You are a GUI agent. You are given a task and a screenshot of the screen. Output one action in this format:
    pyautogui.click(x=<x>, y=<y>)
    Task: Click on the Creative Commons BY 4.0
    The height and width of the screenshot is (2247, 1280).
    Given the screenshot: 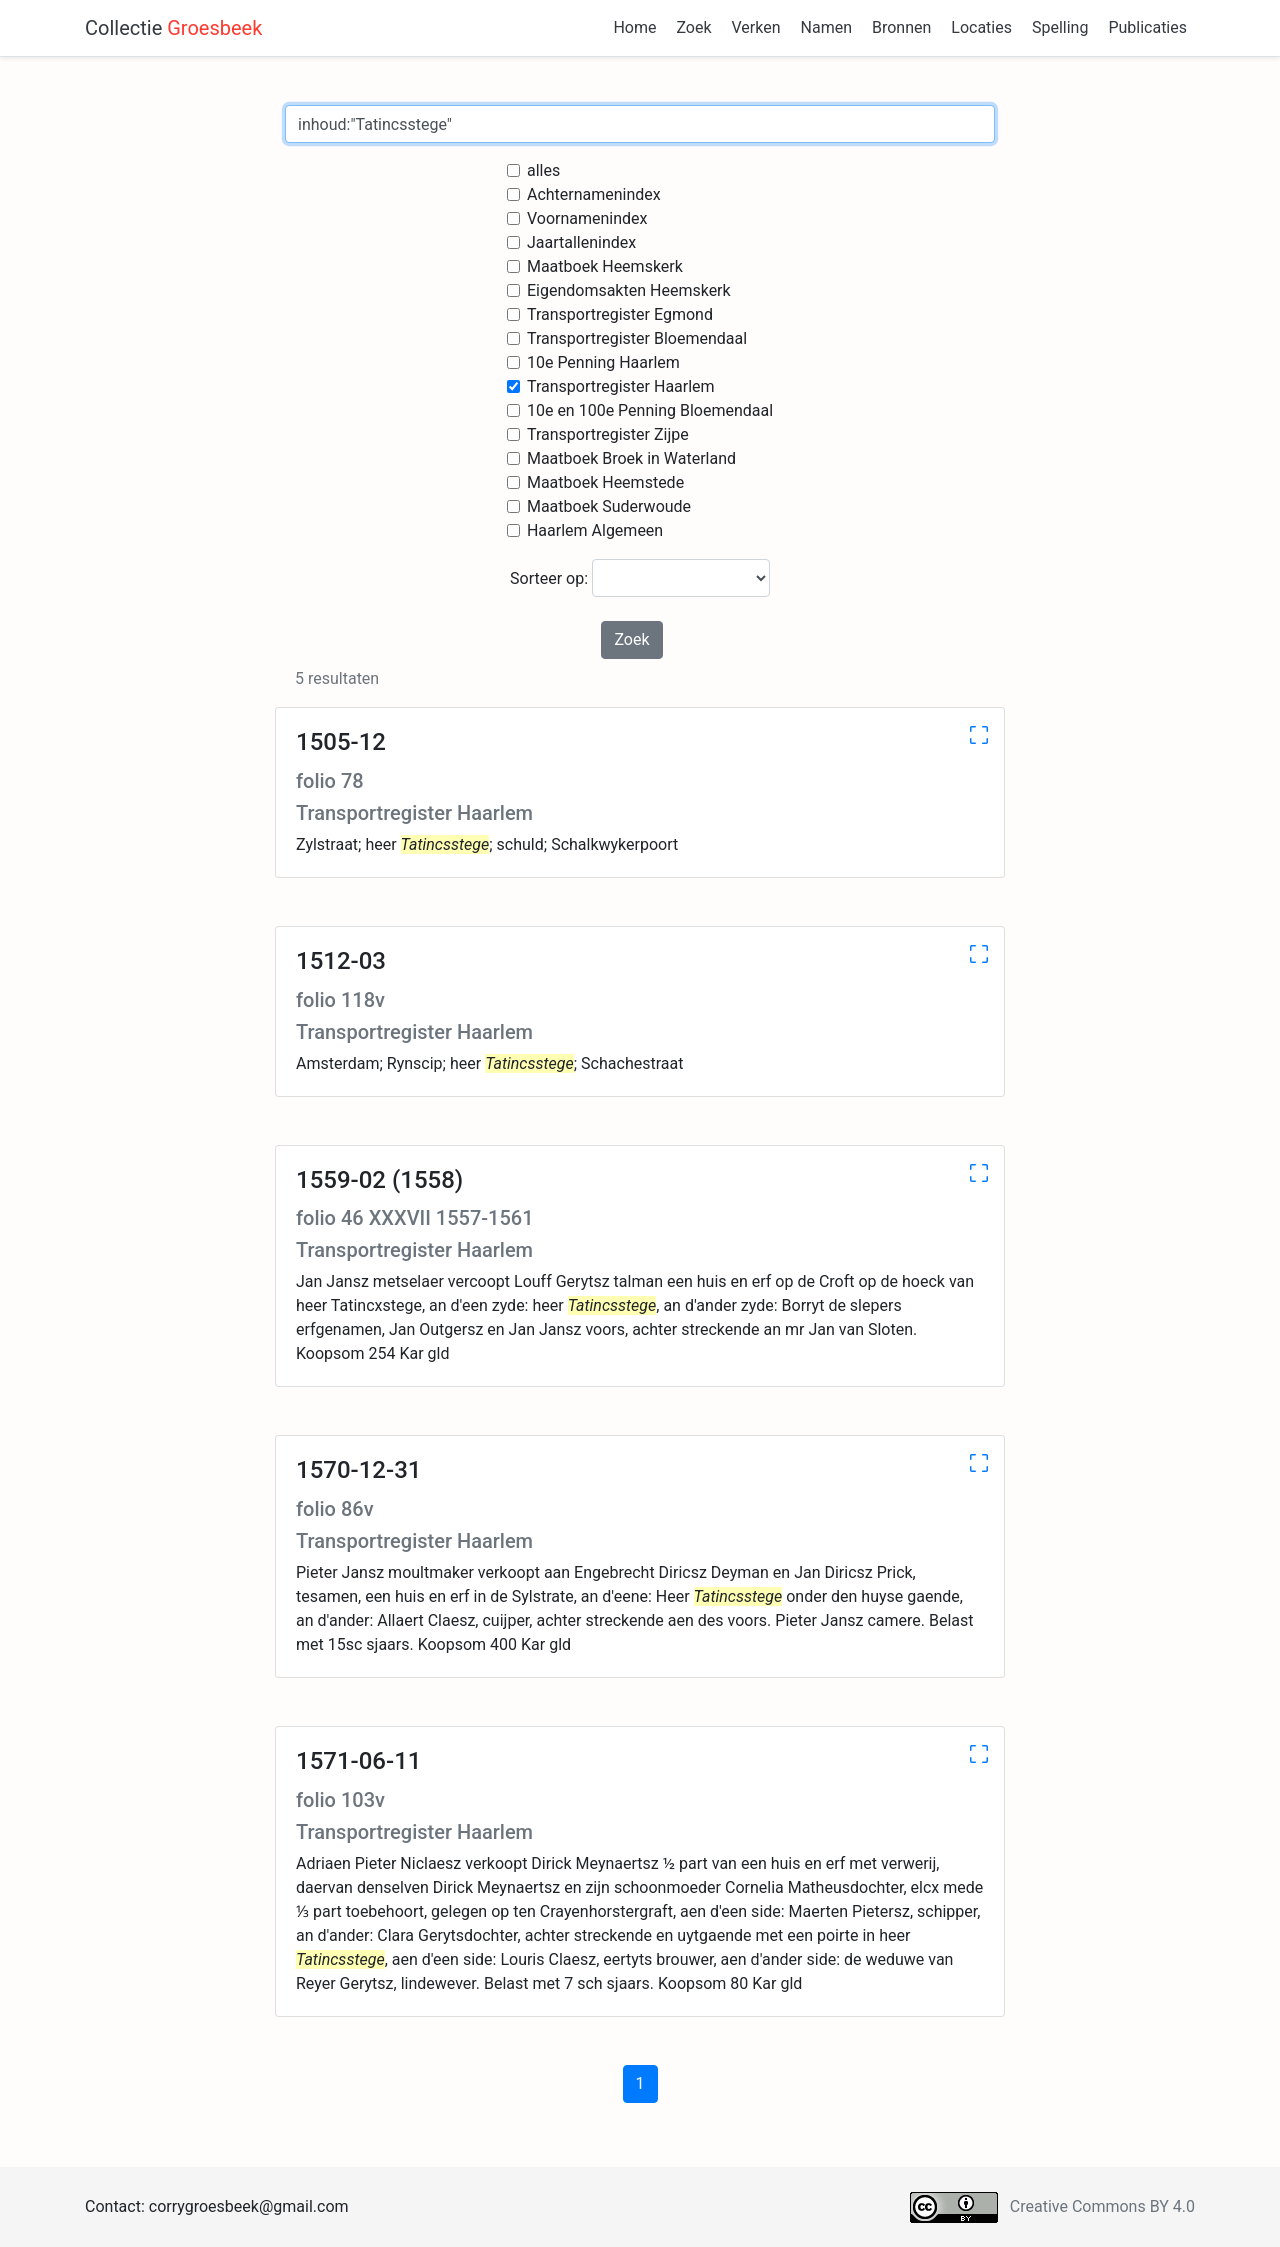 What is the action you would take?
    pyautogui.click(x=1102, y=2206)
    